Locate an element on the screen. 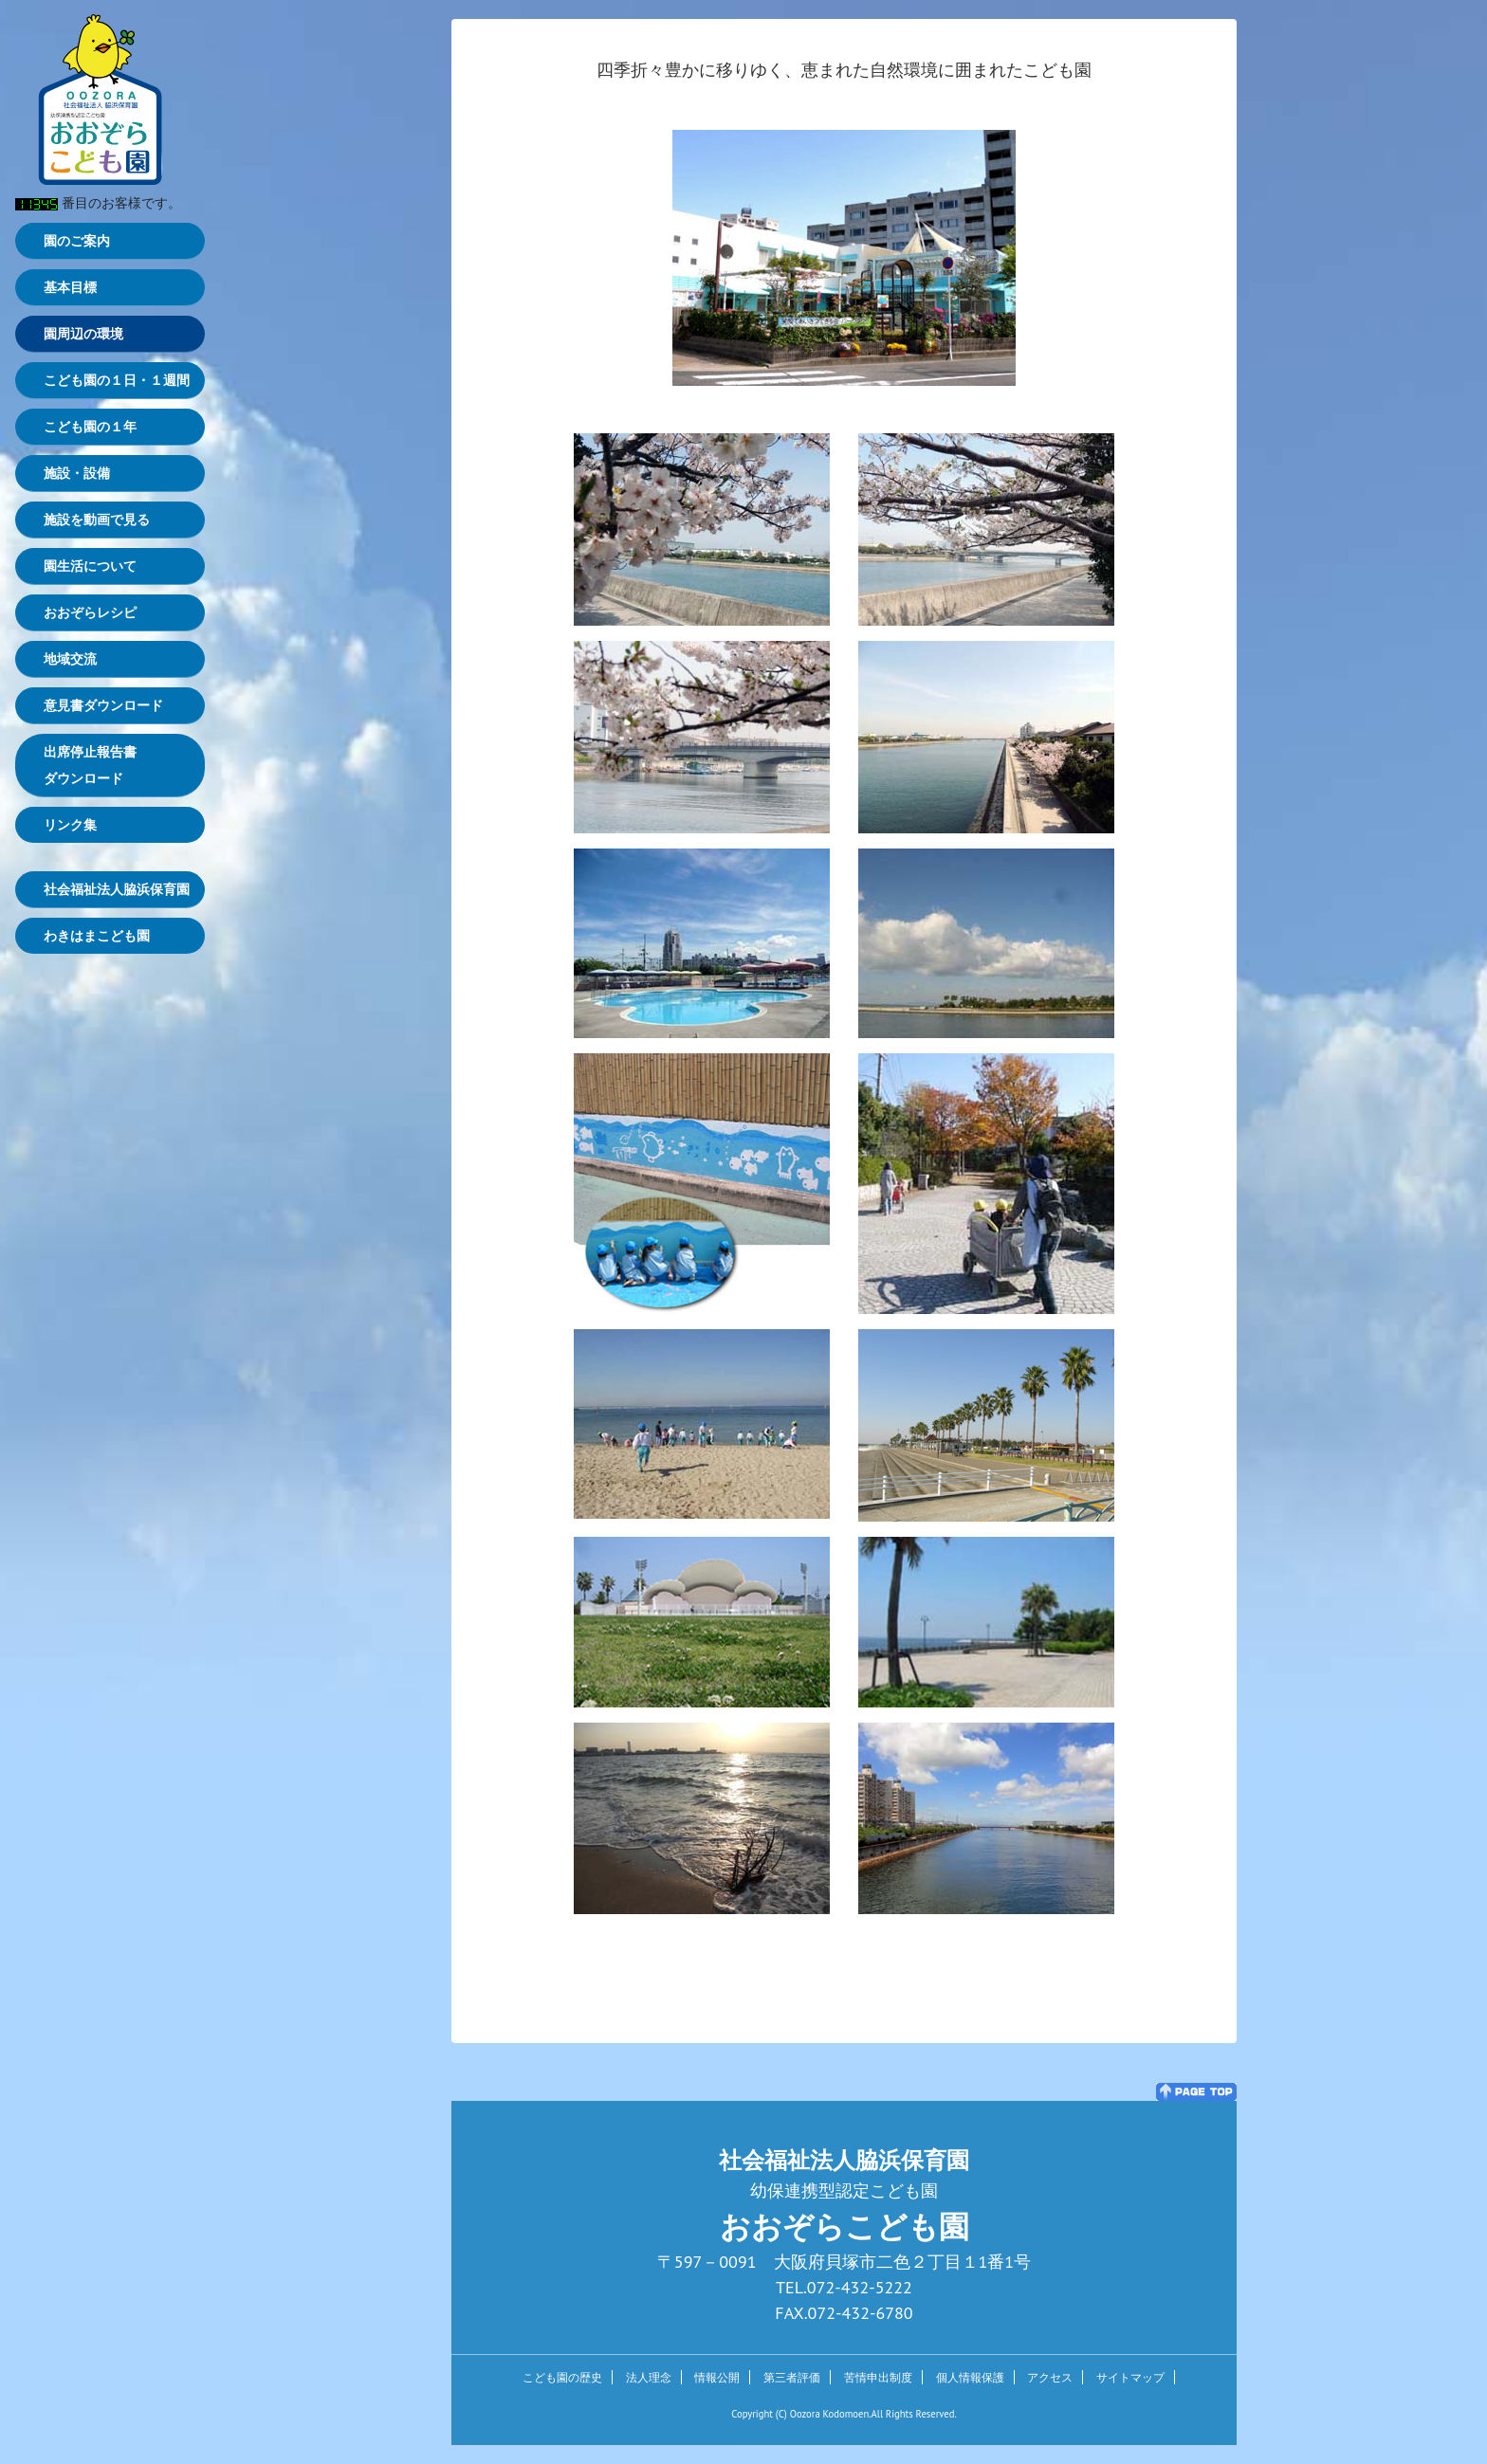 The width and height of the screenshot is (1487, 2464). 苦情申出制度 is located at coordinates (878, 2377).